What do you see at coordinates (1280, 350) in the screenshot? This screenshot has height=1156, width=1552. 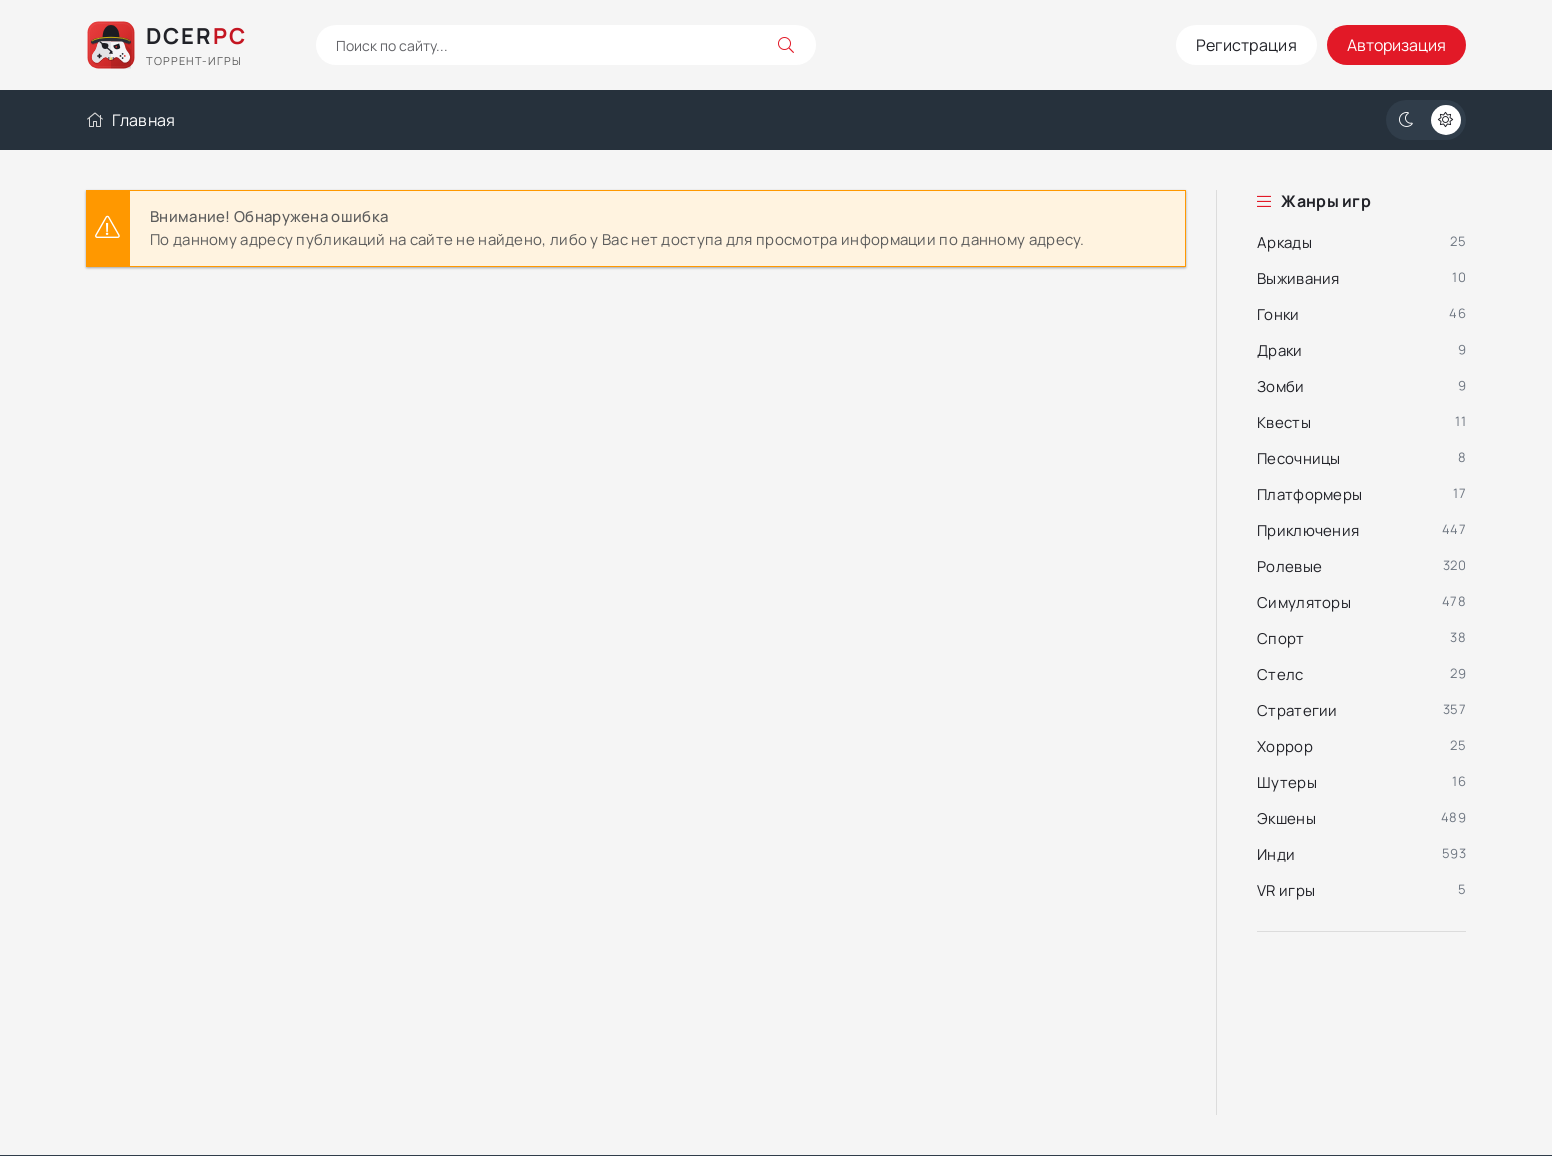 I see `Драки` at bounding box center [1280, 350].